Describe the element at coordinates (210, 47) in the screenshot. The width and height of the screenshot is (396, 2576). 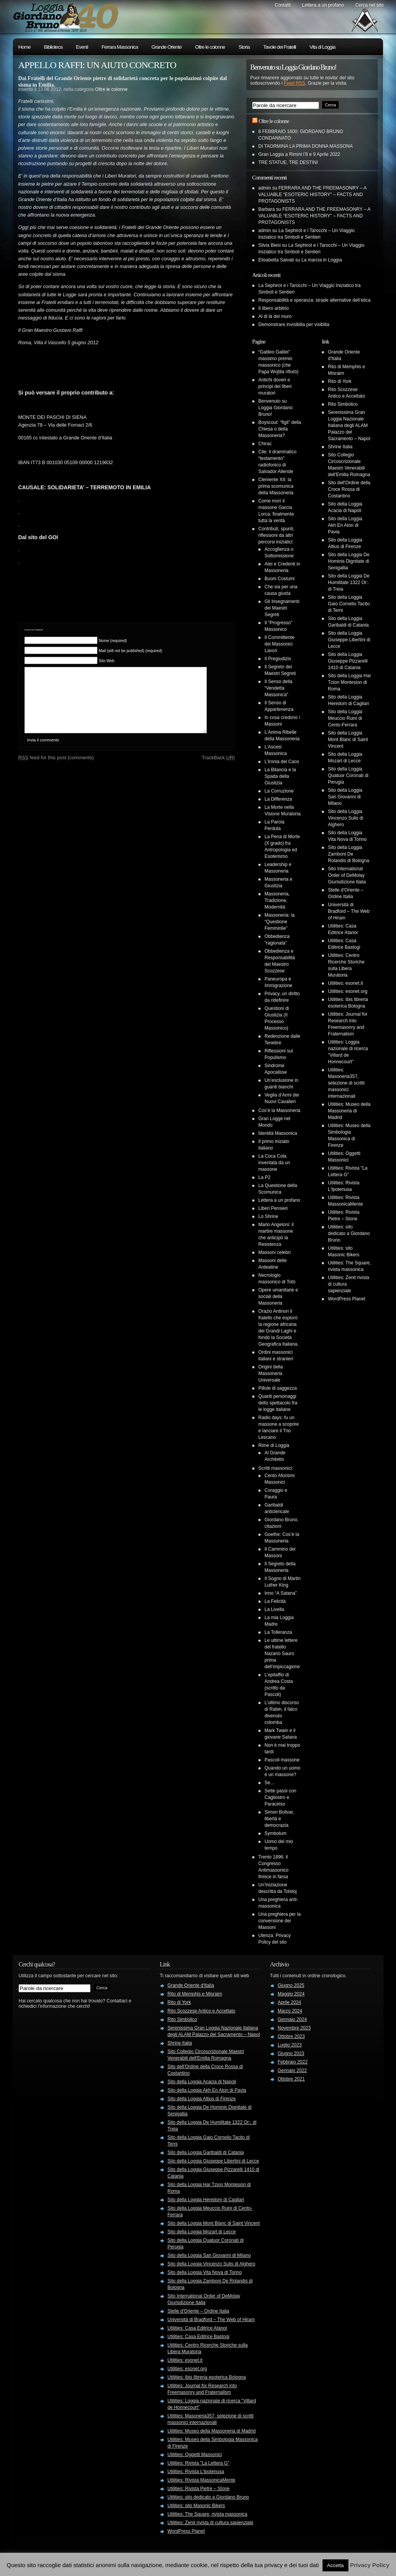
I see `Oltre le colonne` at that location.